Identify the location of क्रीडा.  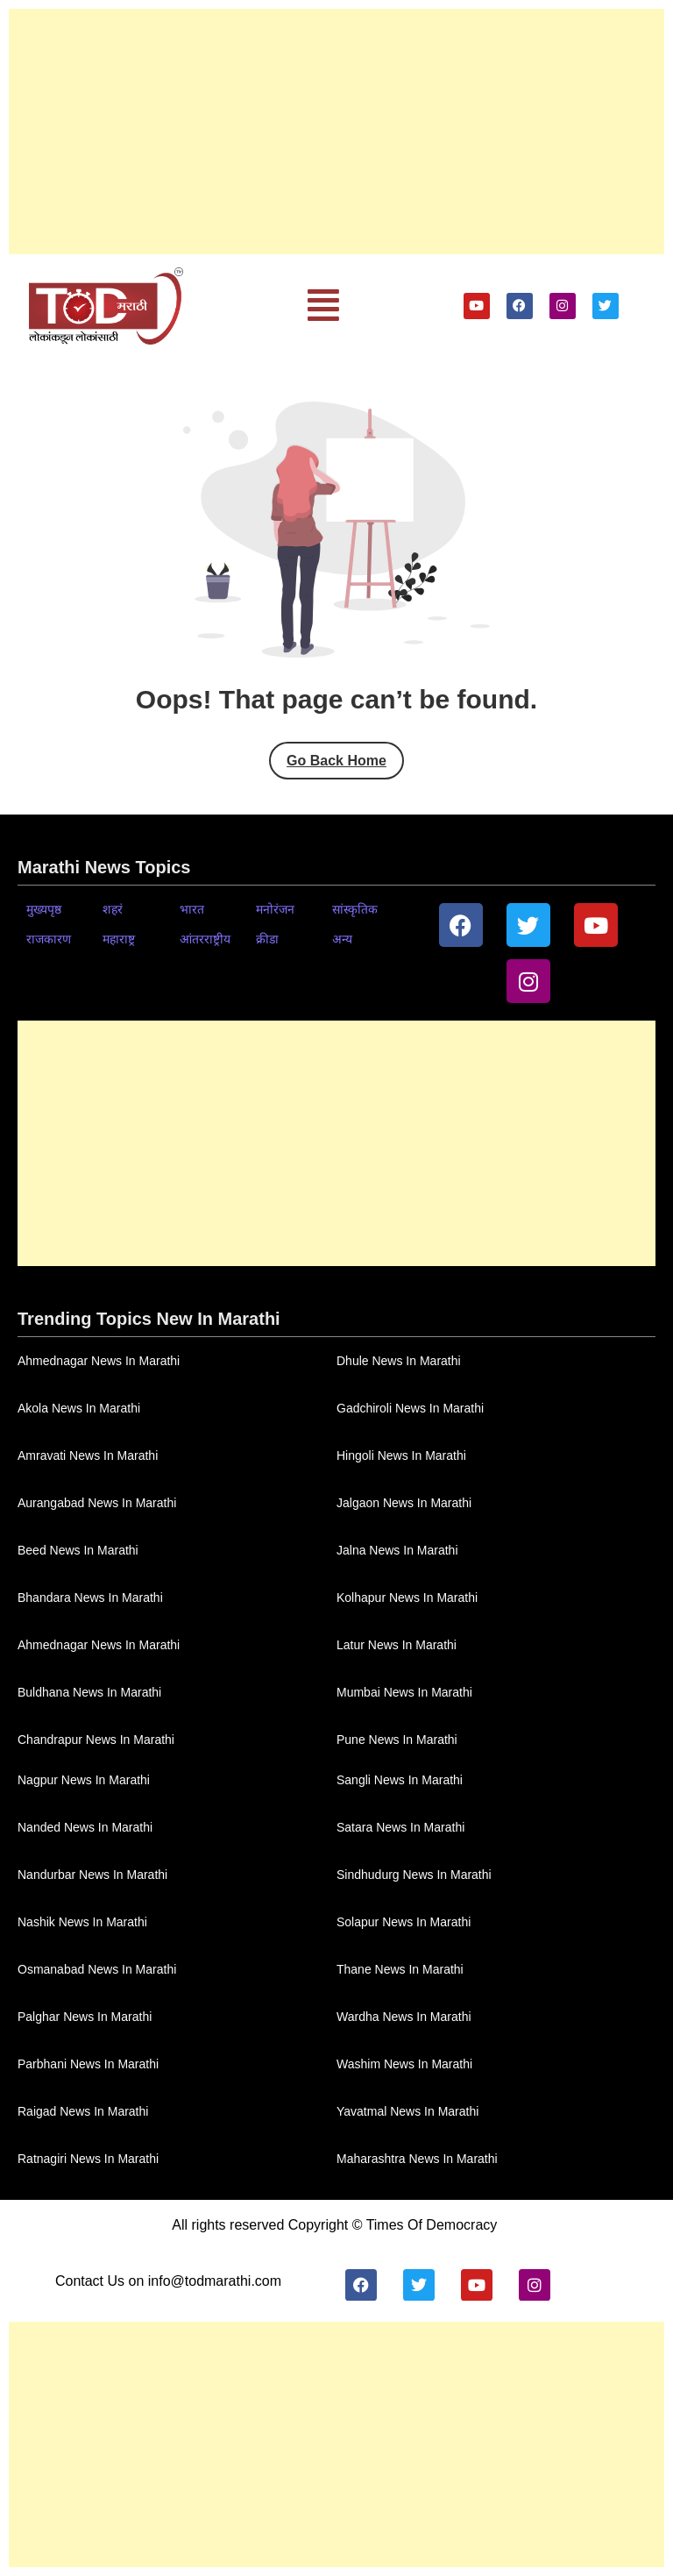
(267, 939).